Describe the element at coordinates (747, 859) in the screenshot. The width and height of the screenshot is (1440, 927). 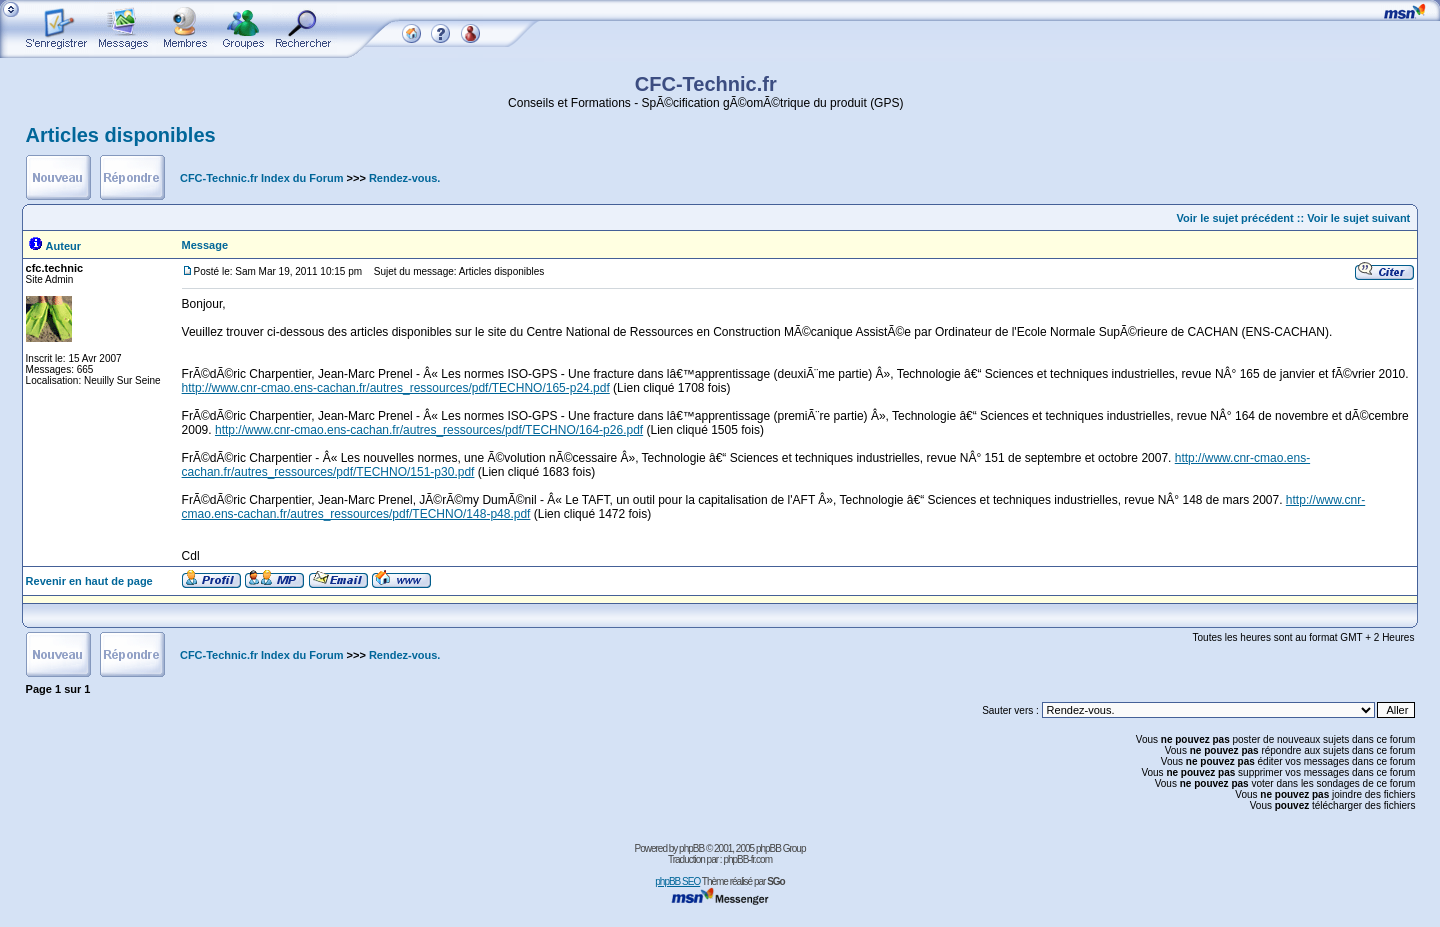
I see `phpBB-fr.com` at that location.